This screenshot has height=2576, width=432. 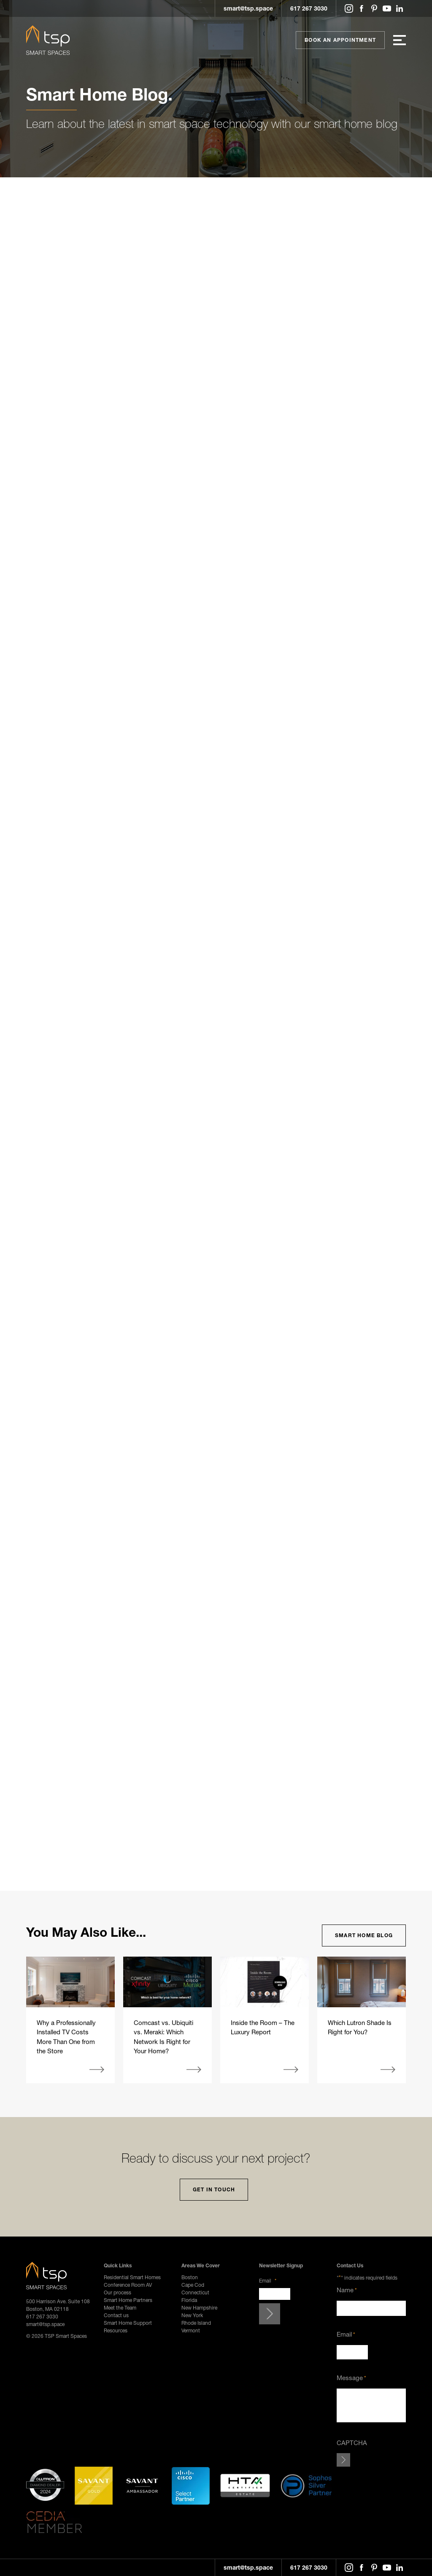 What do you see at coordinates (199, 2308) in the screenshot?
I see `New Hampshire` at bounding box center [199, 2308].